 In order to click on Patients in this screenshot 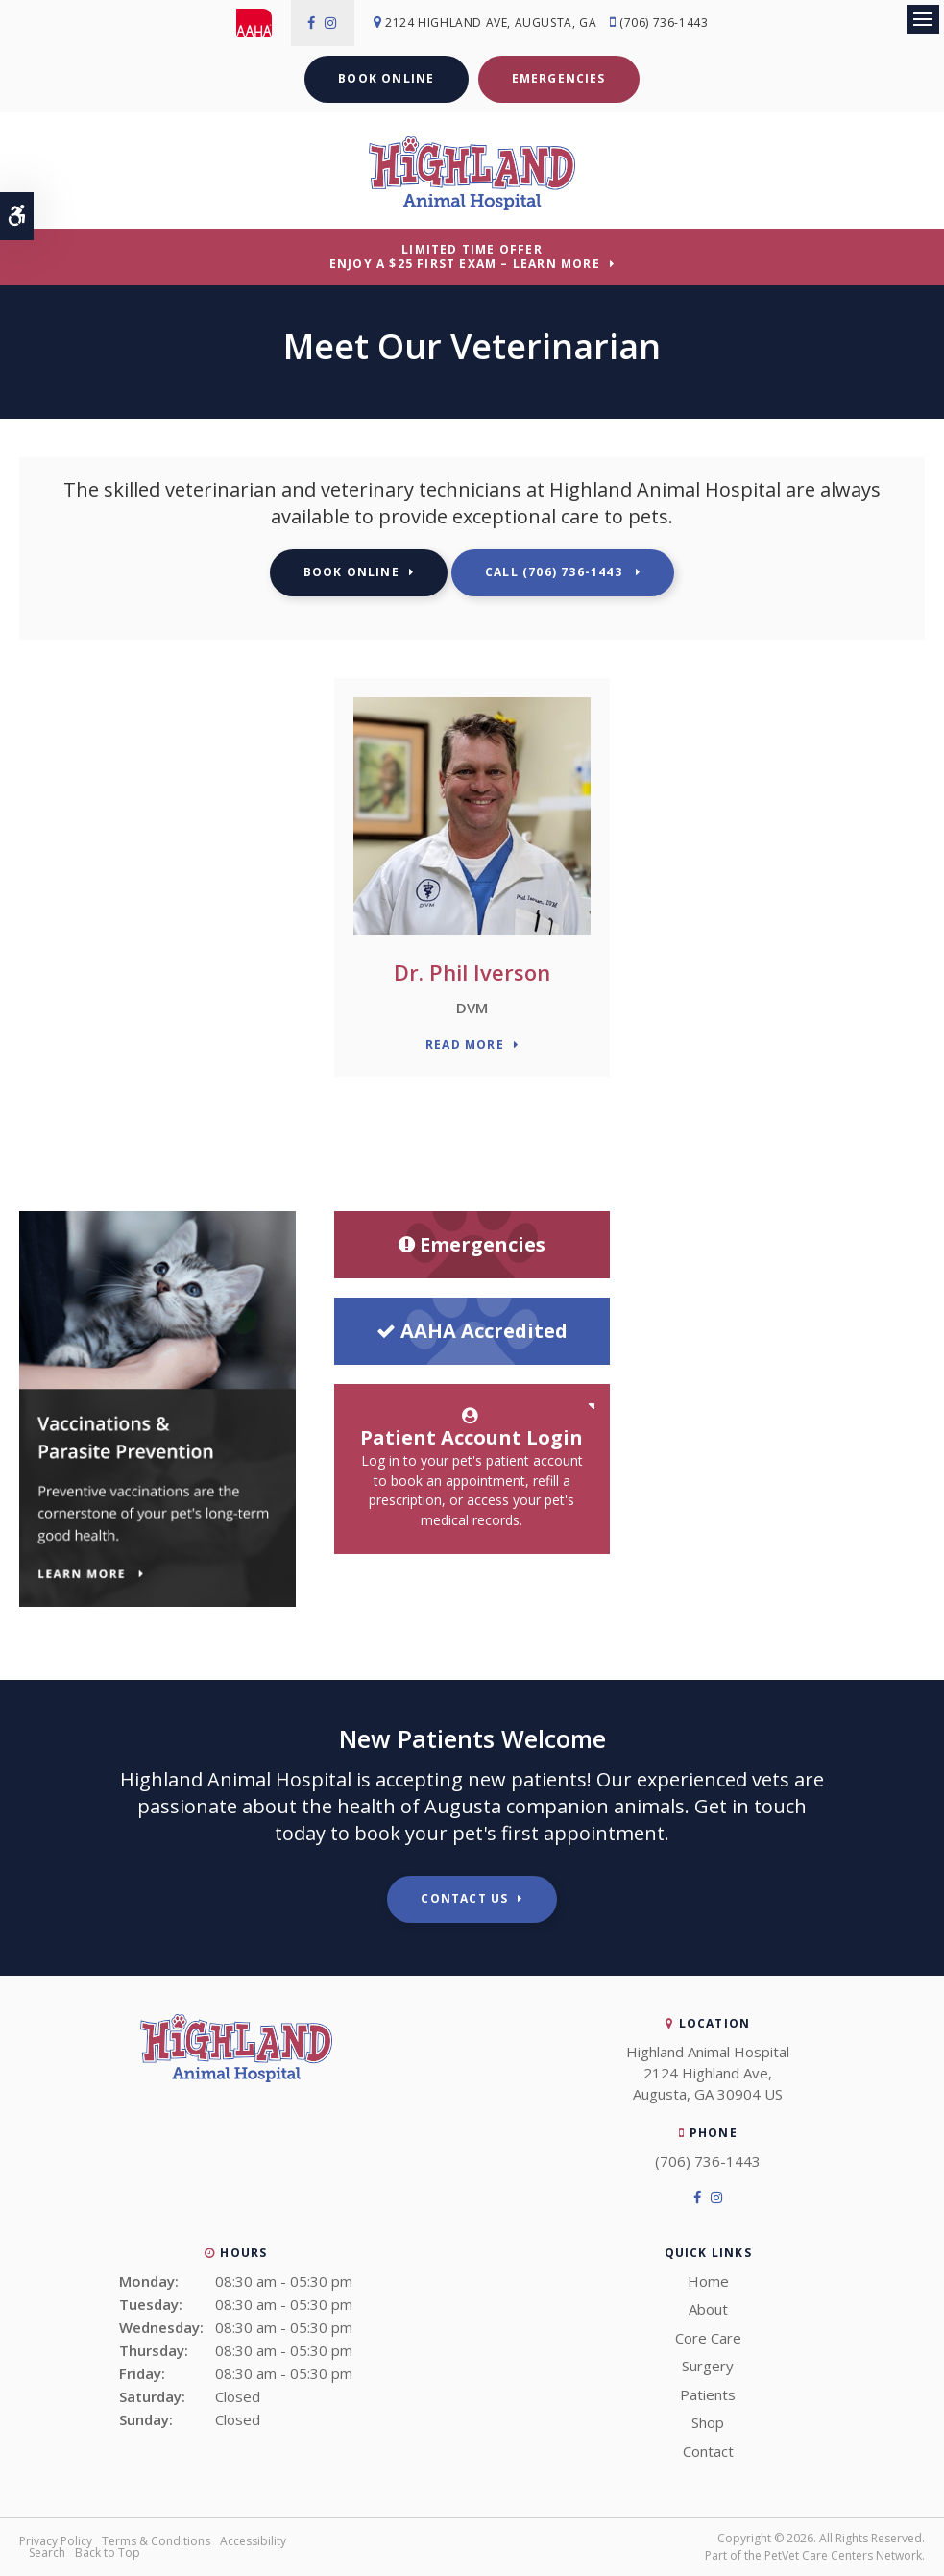, I will do `click(708, 2394)`.